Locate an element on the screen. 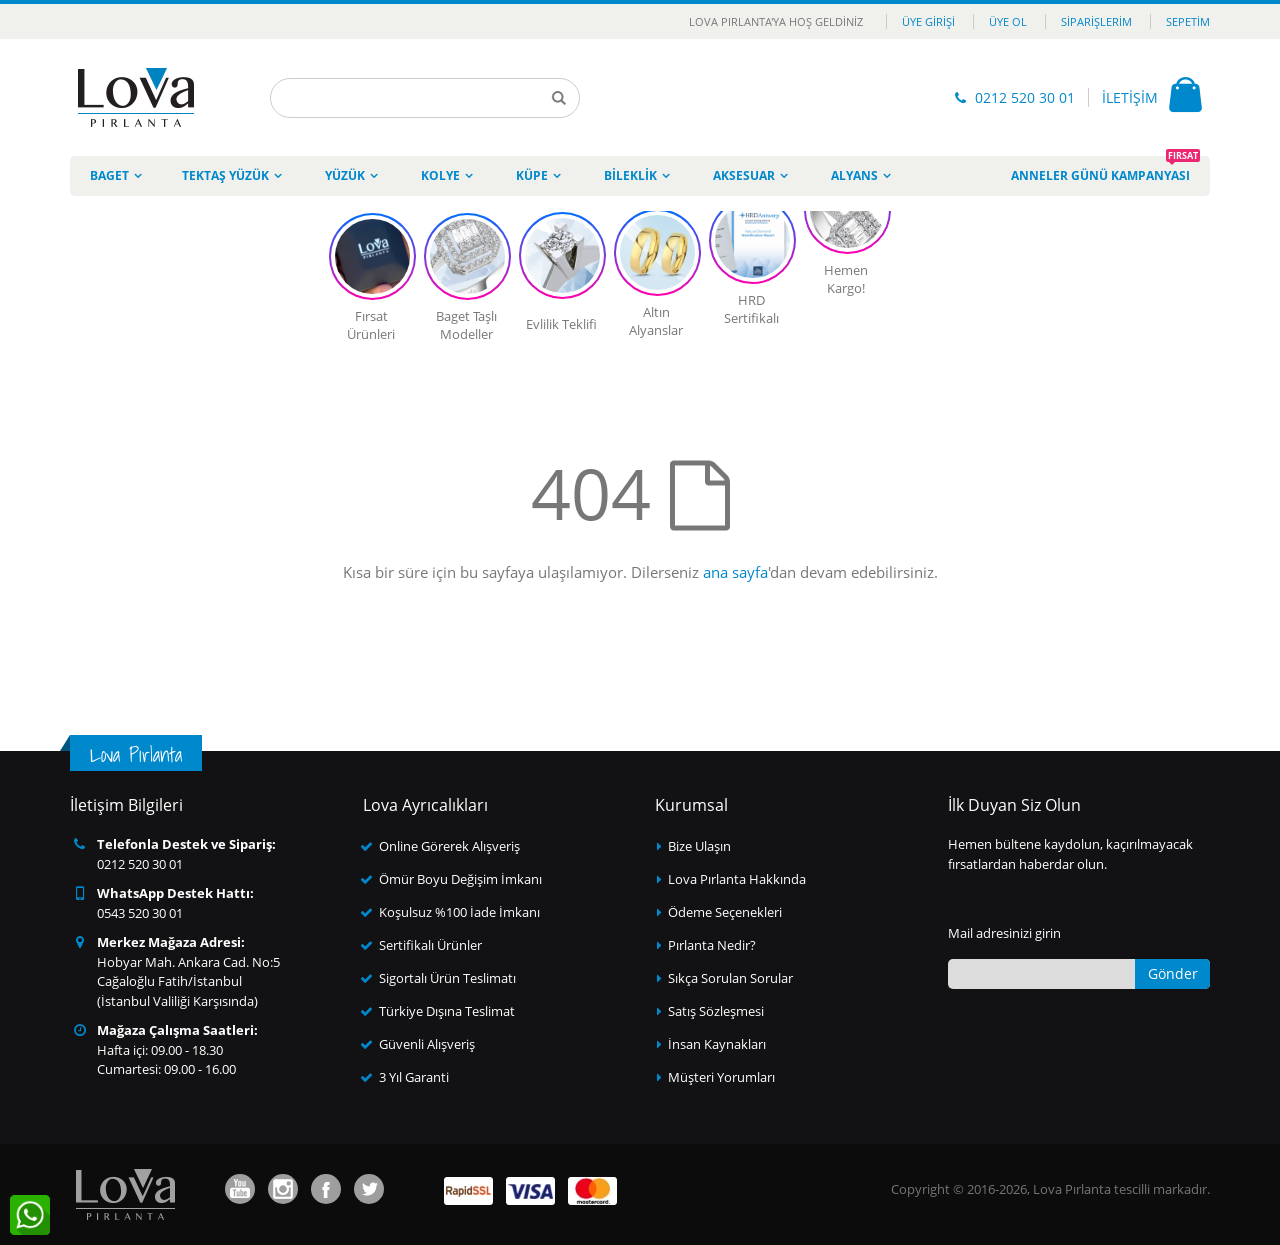  Anneler Günü Kampanyası is located at coordinates (1105, 170).